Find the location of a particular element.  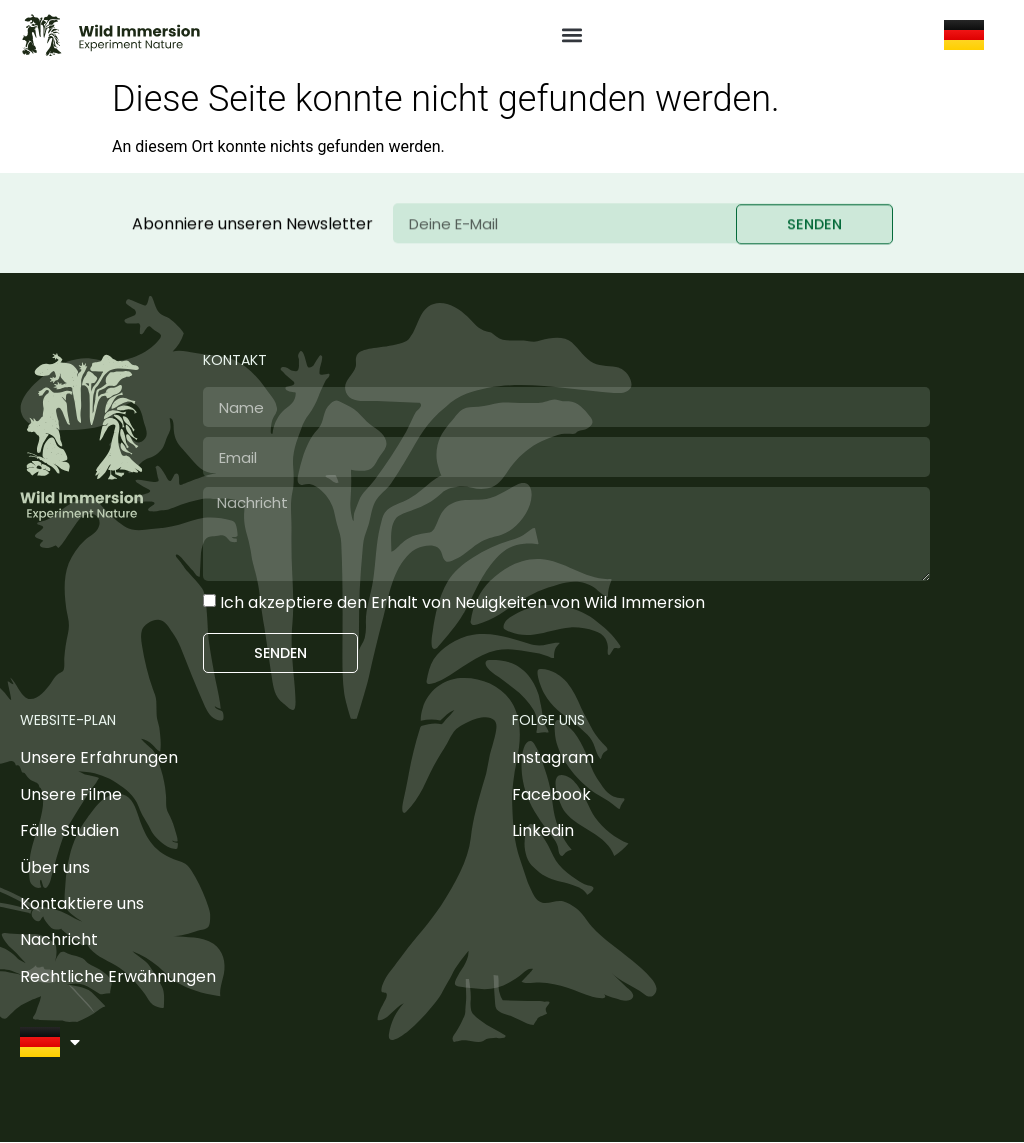

Instagram is located at coordinates (553, 758).